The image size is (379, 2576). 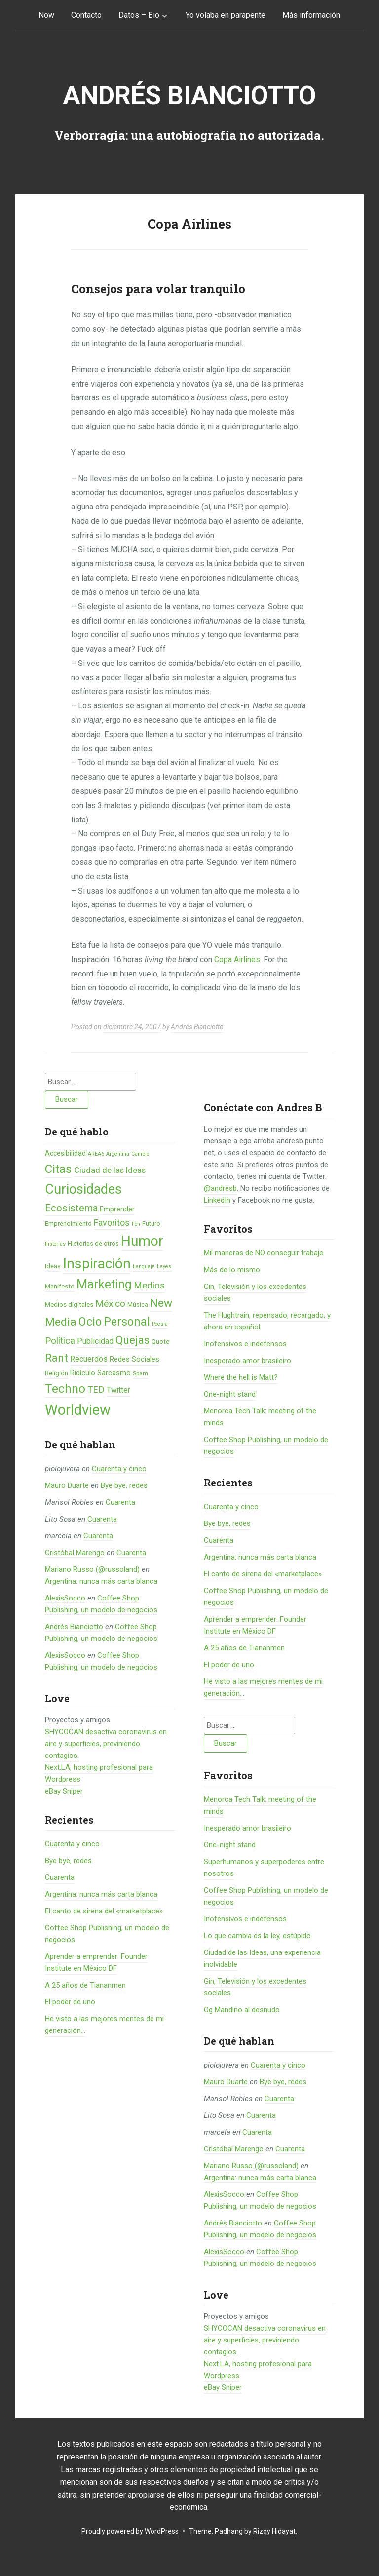 What do you see at coordinates (117, 1154) in the screenshot?
I see `Argentina [Argentina (4 elementos)]` at bounding box center [117, 1154].